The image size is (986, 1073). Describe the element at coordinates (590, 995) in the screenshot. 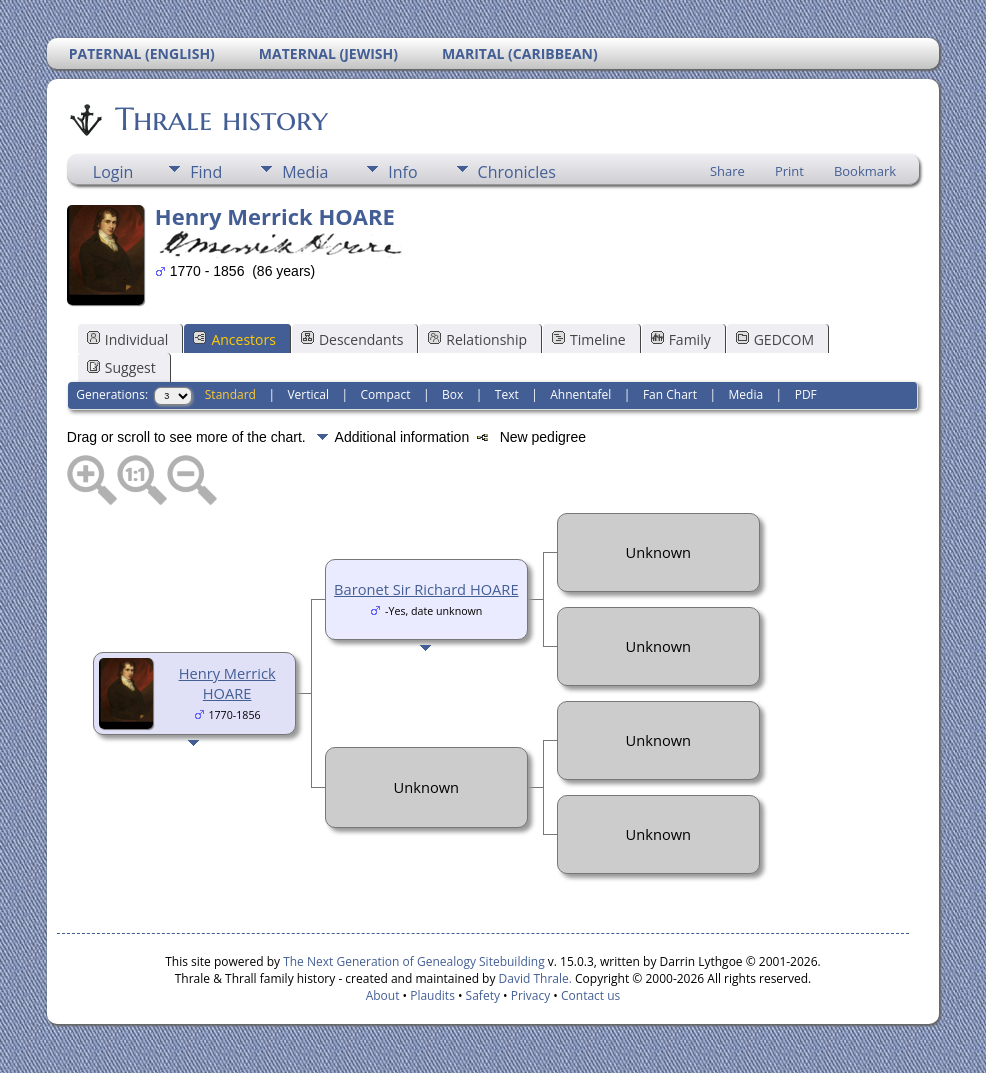

I see `Contact us` at that location.